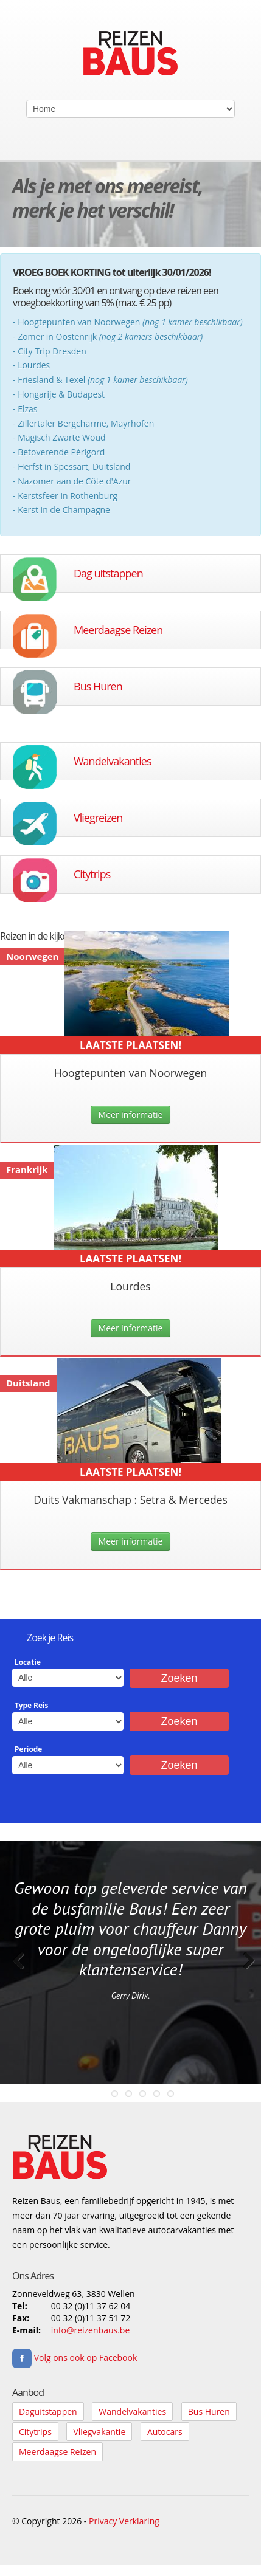 Image resolution: width=261 pixels, height=2576 pixels. What do you see at coordinates (99, 2431) in the screenshot?
I see `Vliegvakantie` at bounding box center [99, 2431].